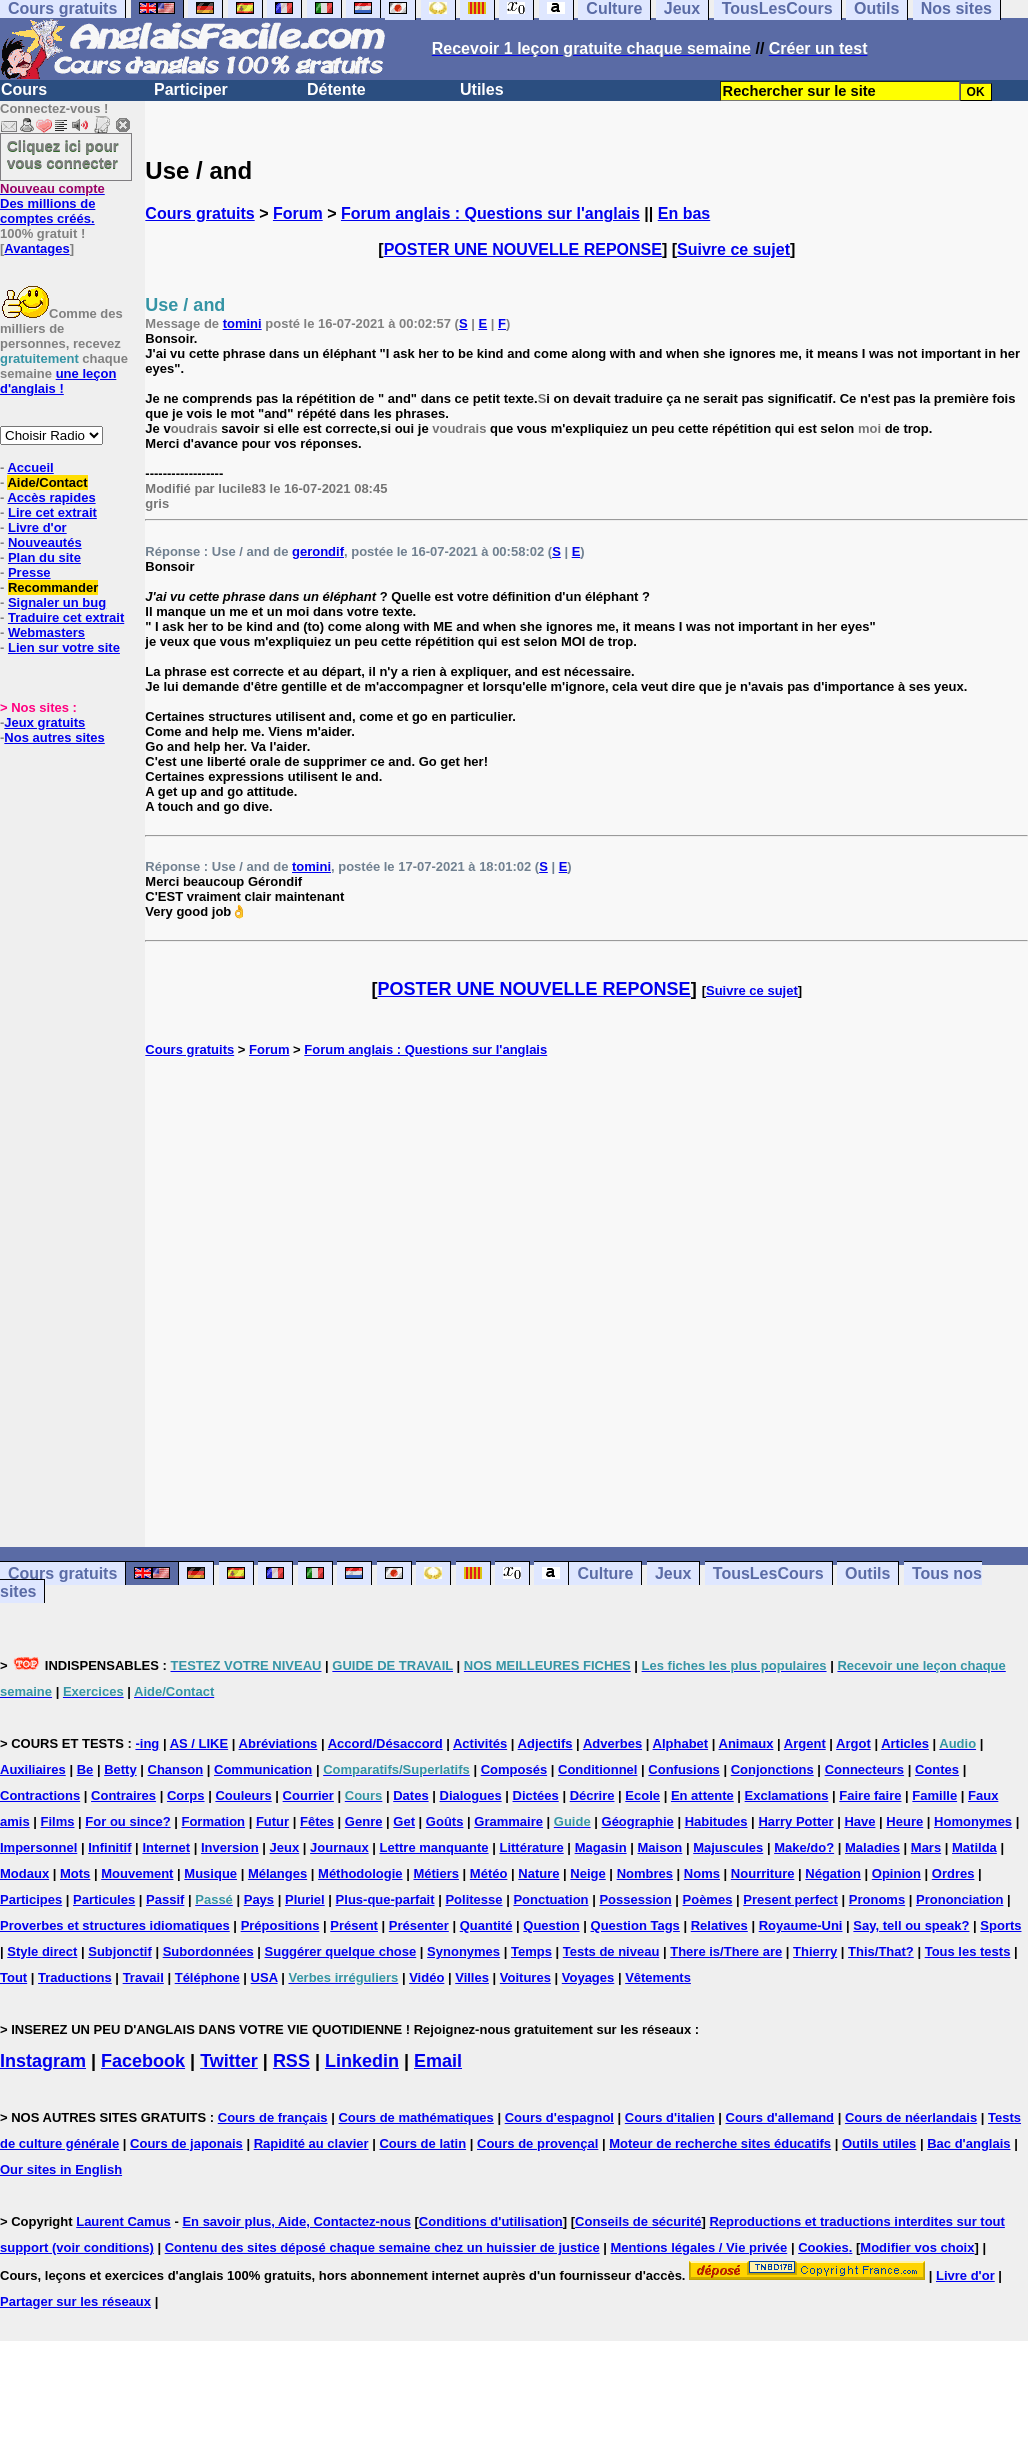 This screenshot has width=1028, height=2445. Describe the element at coordinates (702, 1795) in the screenshot. I see `En attente` at that location.